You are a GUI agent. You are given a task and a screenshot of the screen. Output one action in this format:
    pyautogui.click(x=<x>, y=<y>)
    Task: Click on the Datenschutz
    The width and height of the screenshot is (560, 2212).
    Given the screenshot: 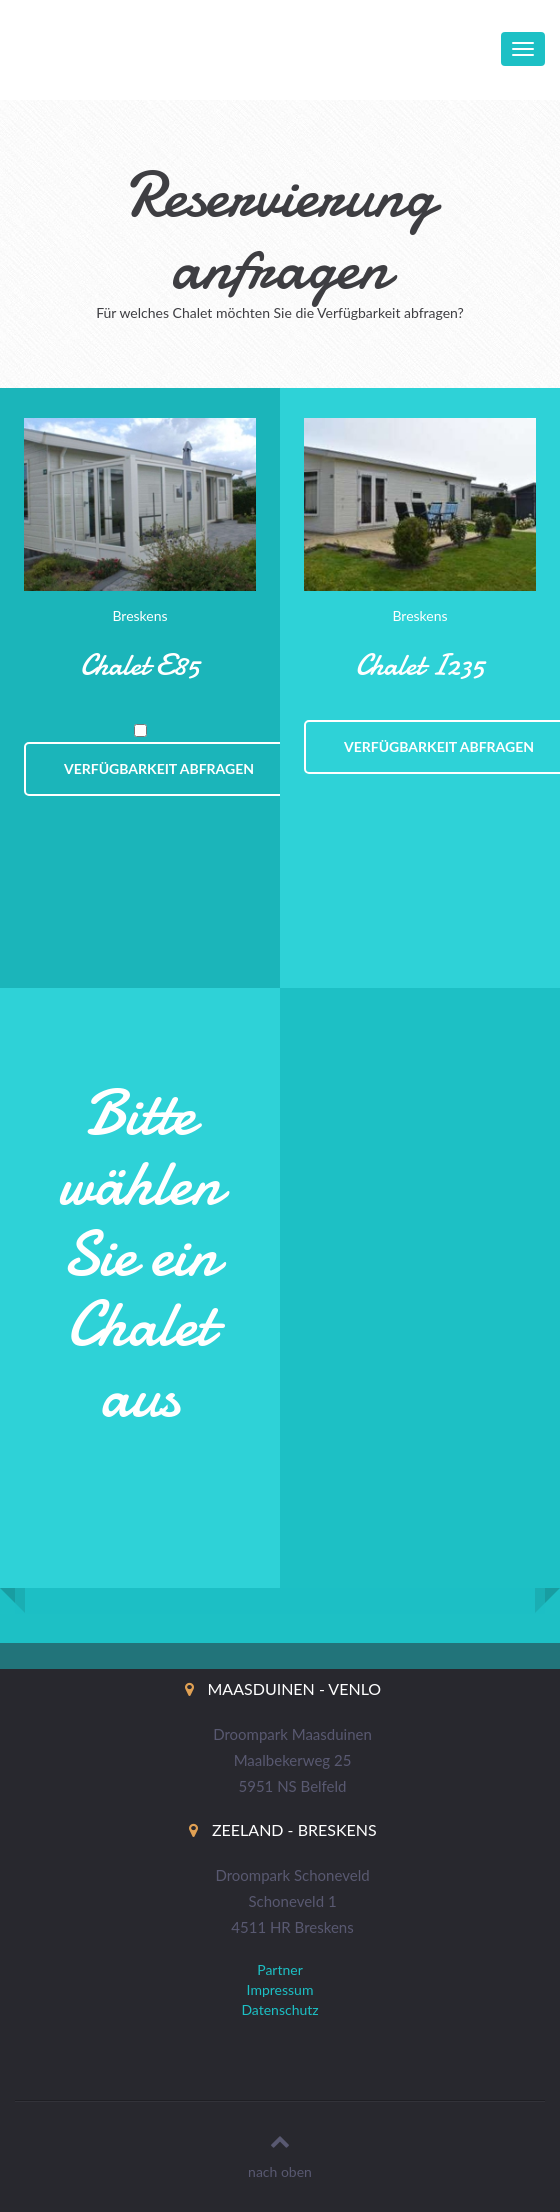 What is the action you would take?
    pyautogui.click(x=279, y=2009)
    